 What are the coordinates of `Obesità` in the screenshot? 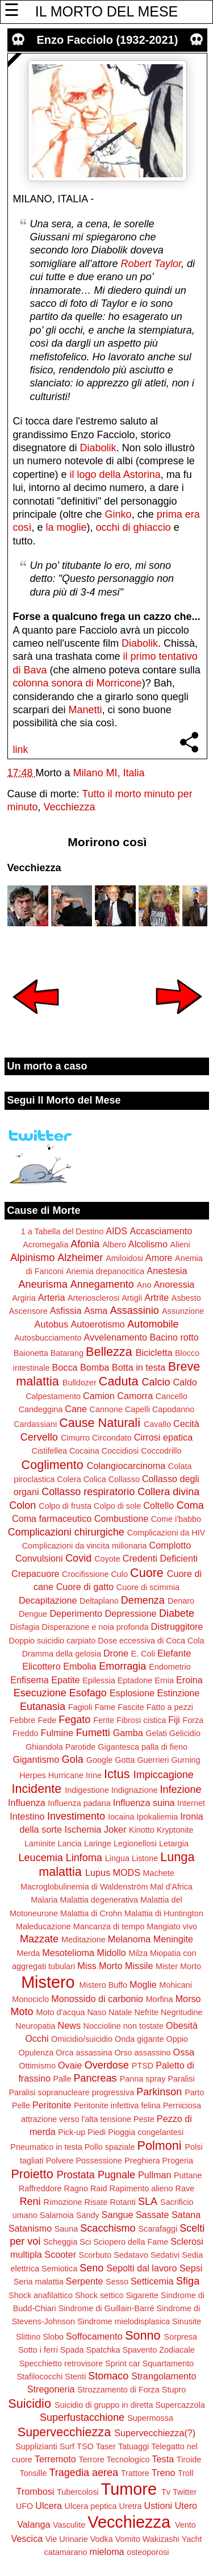 It's located at (182, 2025).